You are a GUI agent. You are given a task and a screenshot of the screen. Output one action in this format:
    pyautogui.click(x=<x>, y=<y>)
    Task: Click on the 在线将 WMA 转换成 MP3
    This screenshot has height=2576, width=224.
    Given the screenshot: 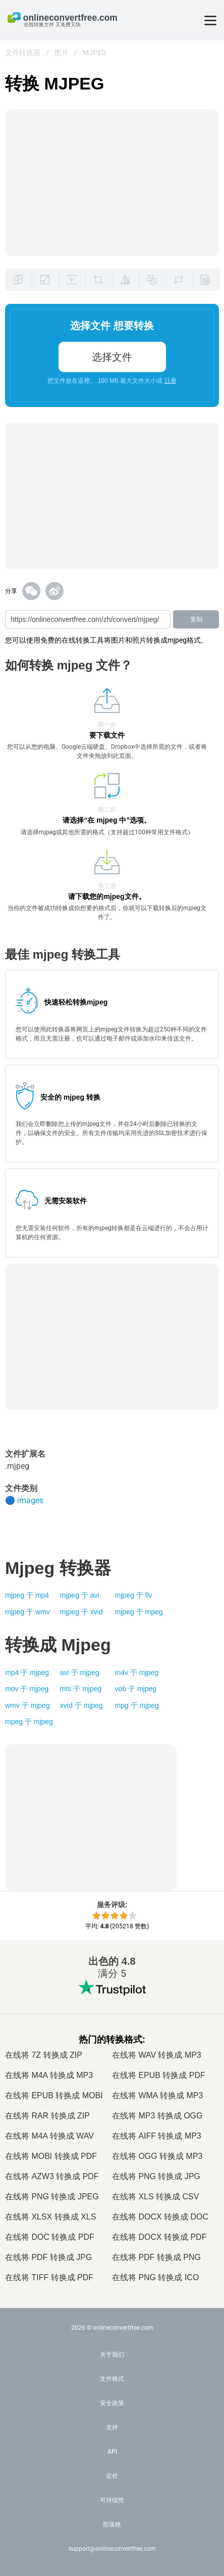 What is the action you would take?
    pyautogui.click(x=157, y=2095)
    